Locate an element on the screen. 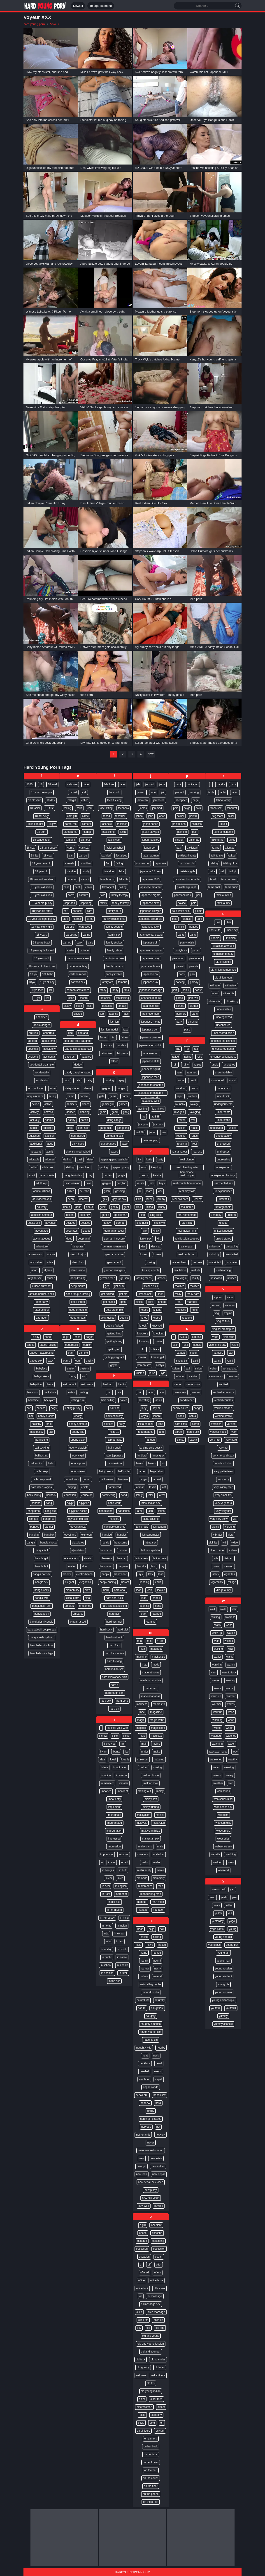  japan blowjob is located at coordinates (150, 831).